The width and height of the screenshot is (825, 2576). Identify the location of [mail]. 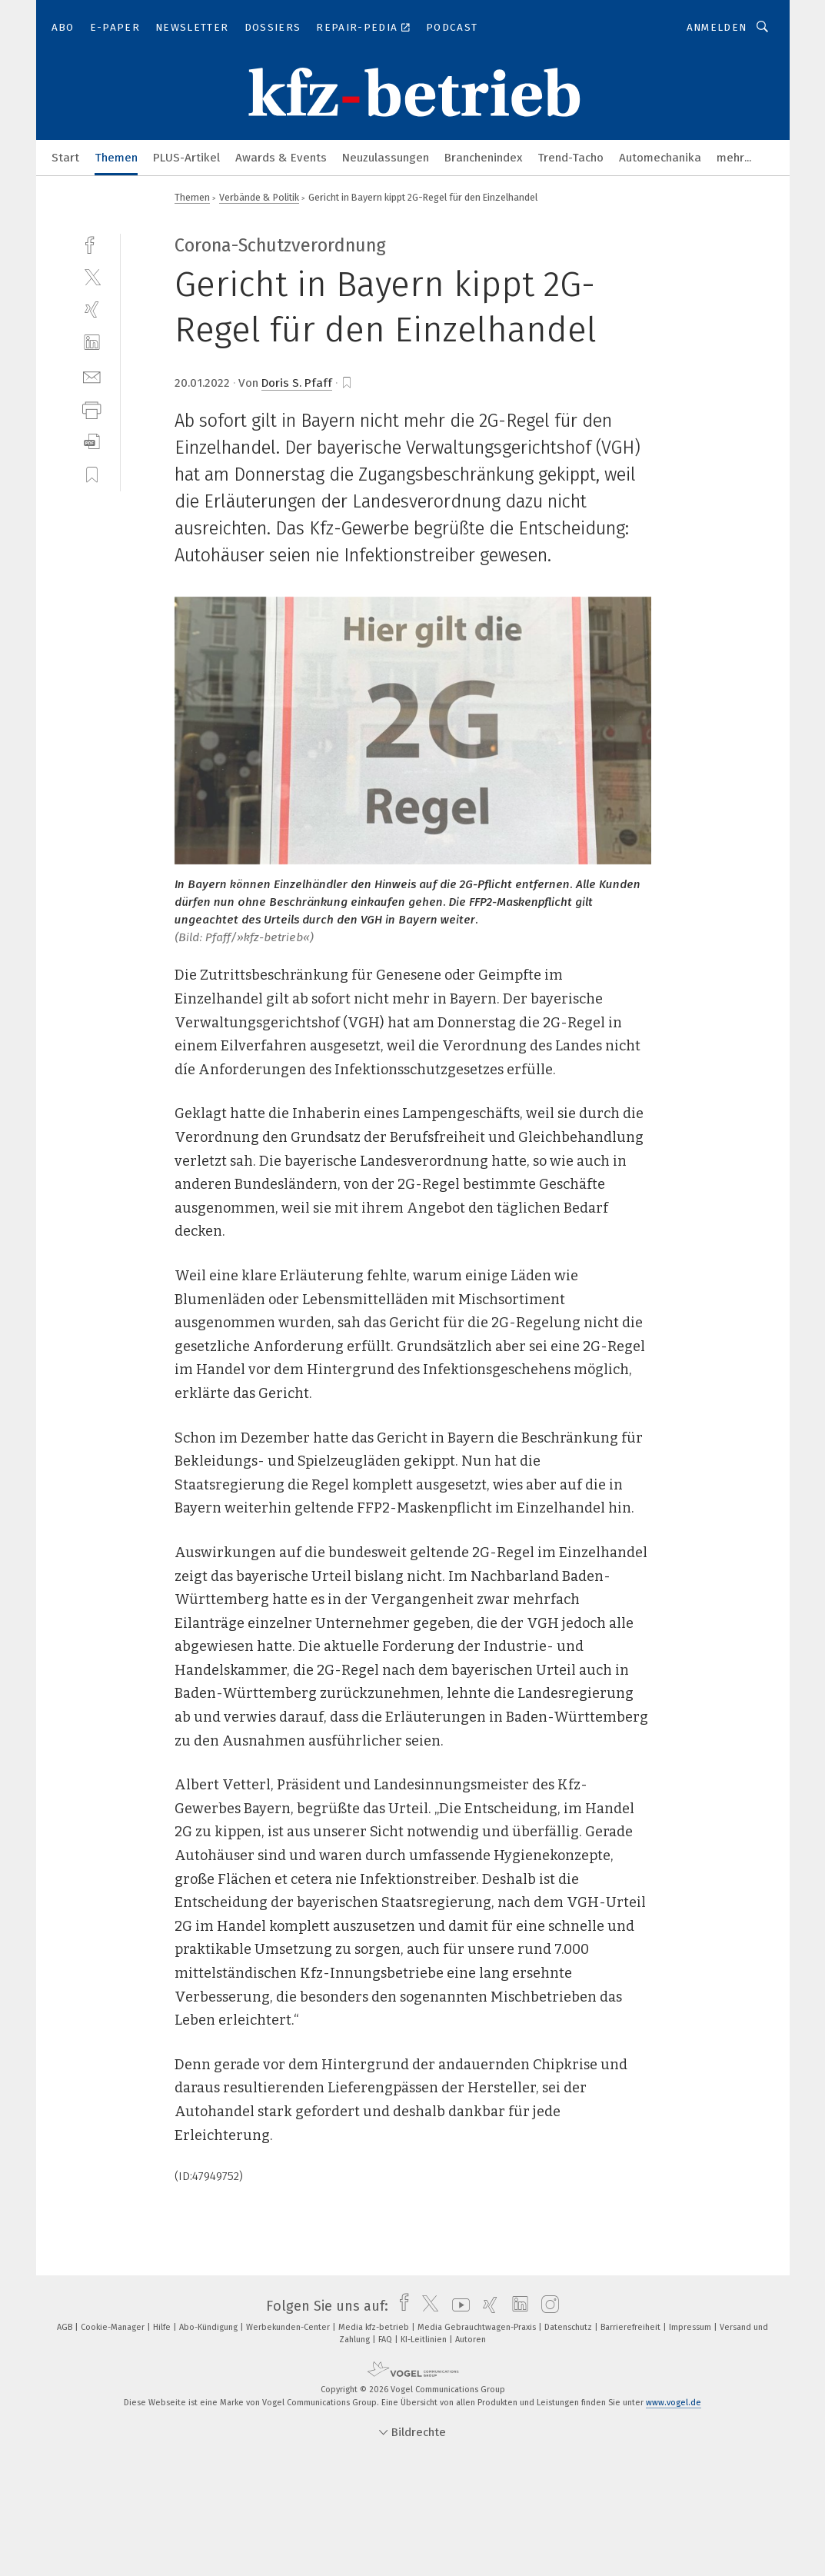
(91, 375).